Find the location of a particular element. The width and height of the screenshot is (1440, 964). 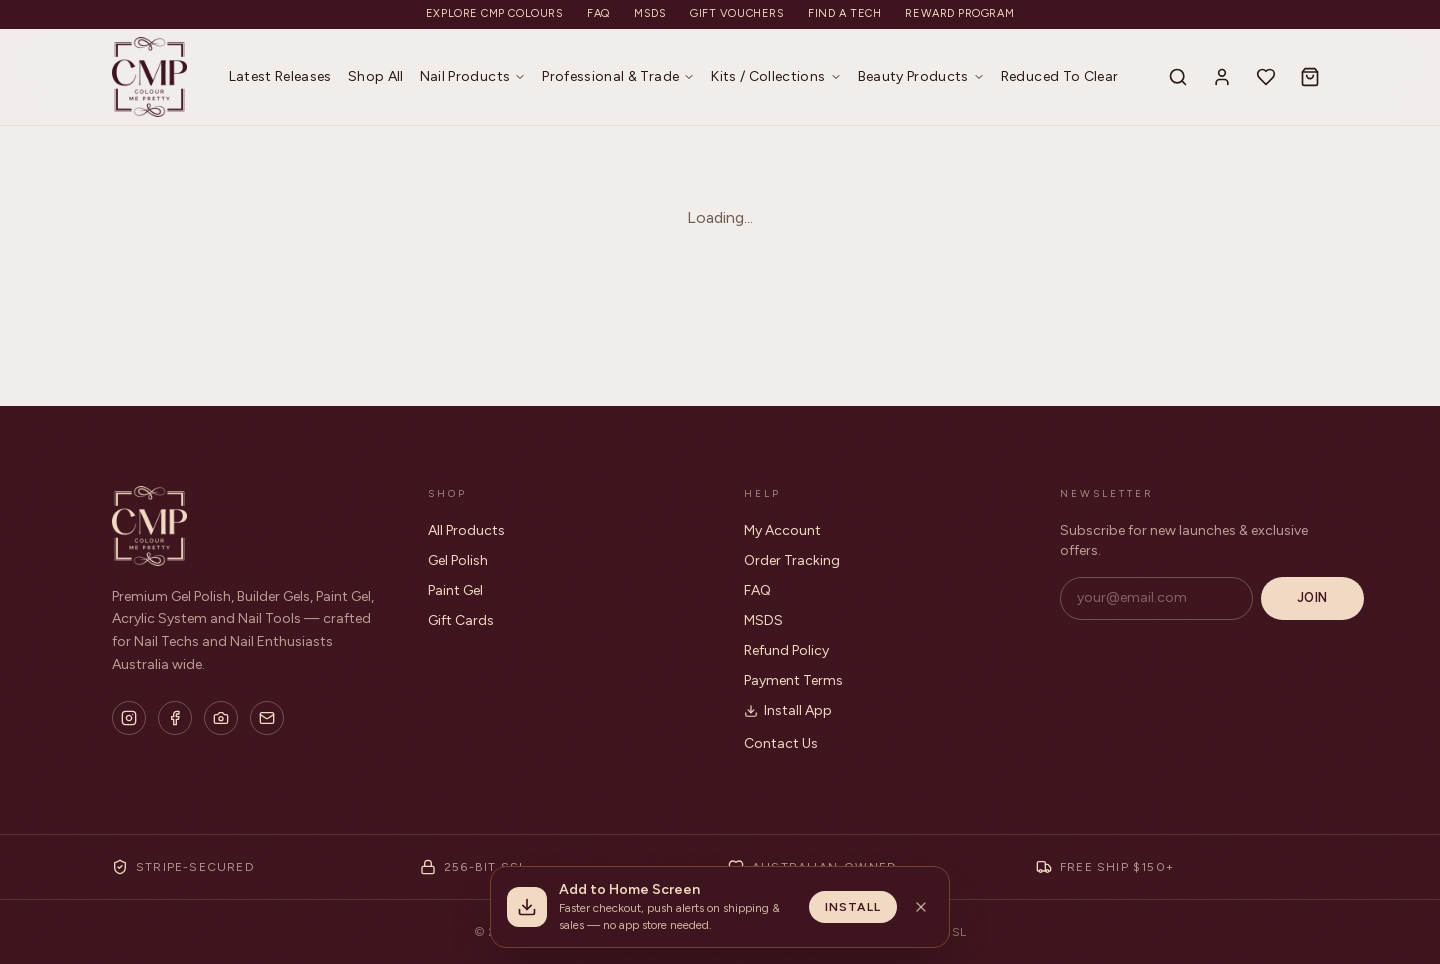

All Products is located at coordinates (466, 530).